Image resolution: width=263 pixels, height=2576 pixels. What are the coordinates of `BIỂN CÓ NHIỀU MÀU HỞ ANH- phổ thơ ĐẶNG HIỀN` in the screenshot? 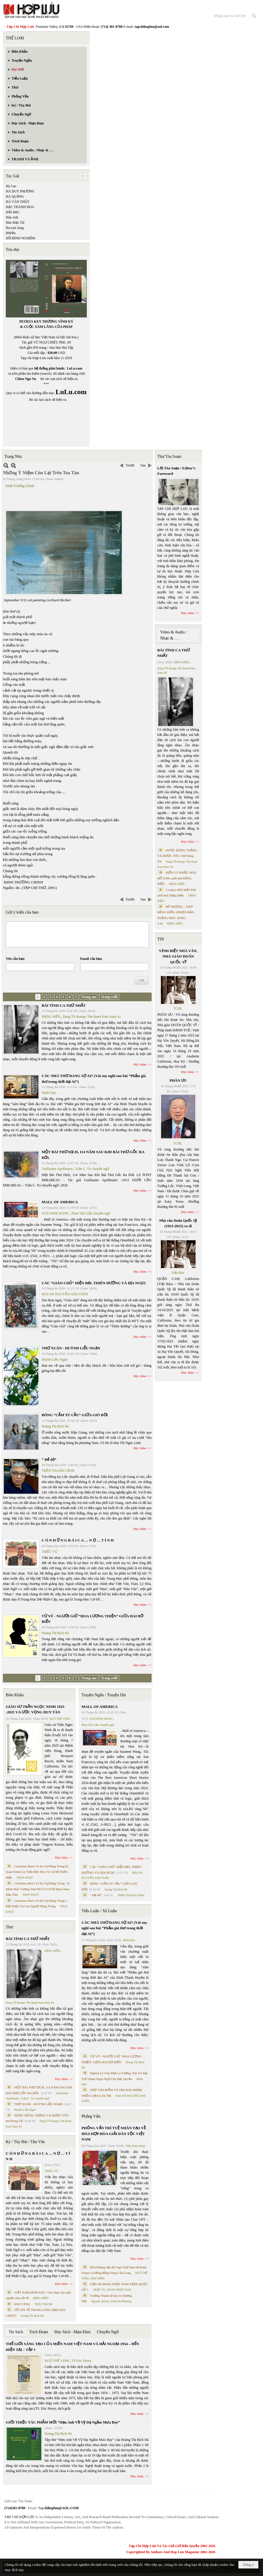 It's located at (177, 878).